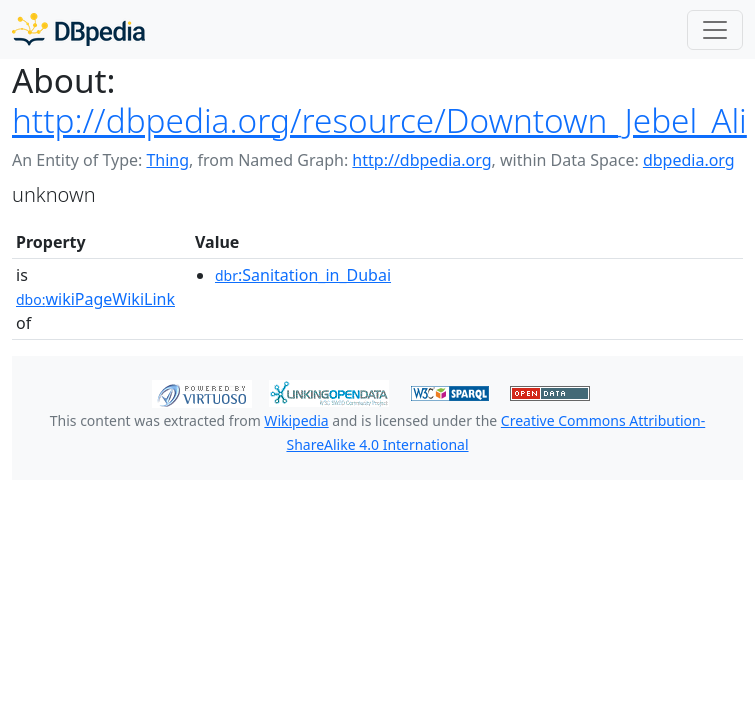 Image resolution: width=755 pixels, height=720 pixels. What do you see at coordinates (379, 120) in the screenshot?
I see `http://dbpedia.org/resource/Downtown_Jebel_Ali` at bounding box center [379, 120].